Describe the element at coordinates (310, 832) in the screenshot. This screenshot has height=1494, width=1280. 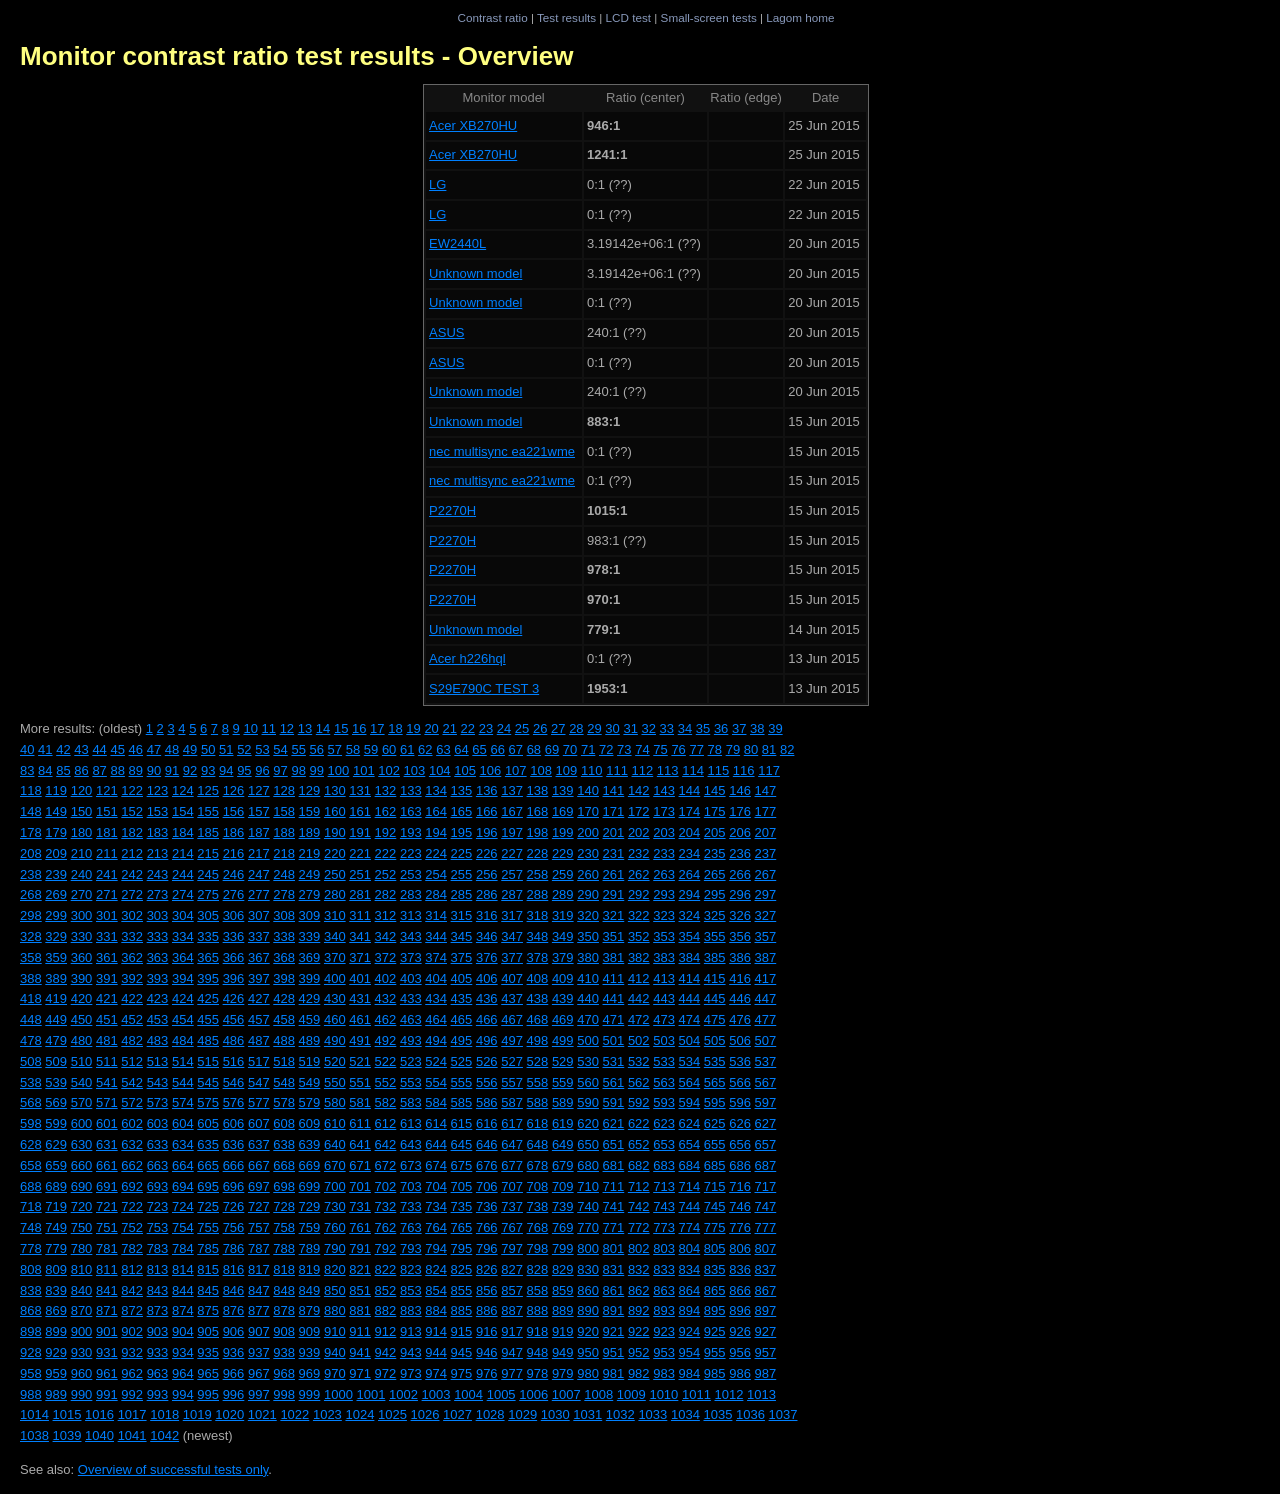
I see `189` at that location.